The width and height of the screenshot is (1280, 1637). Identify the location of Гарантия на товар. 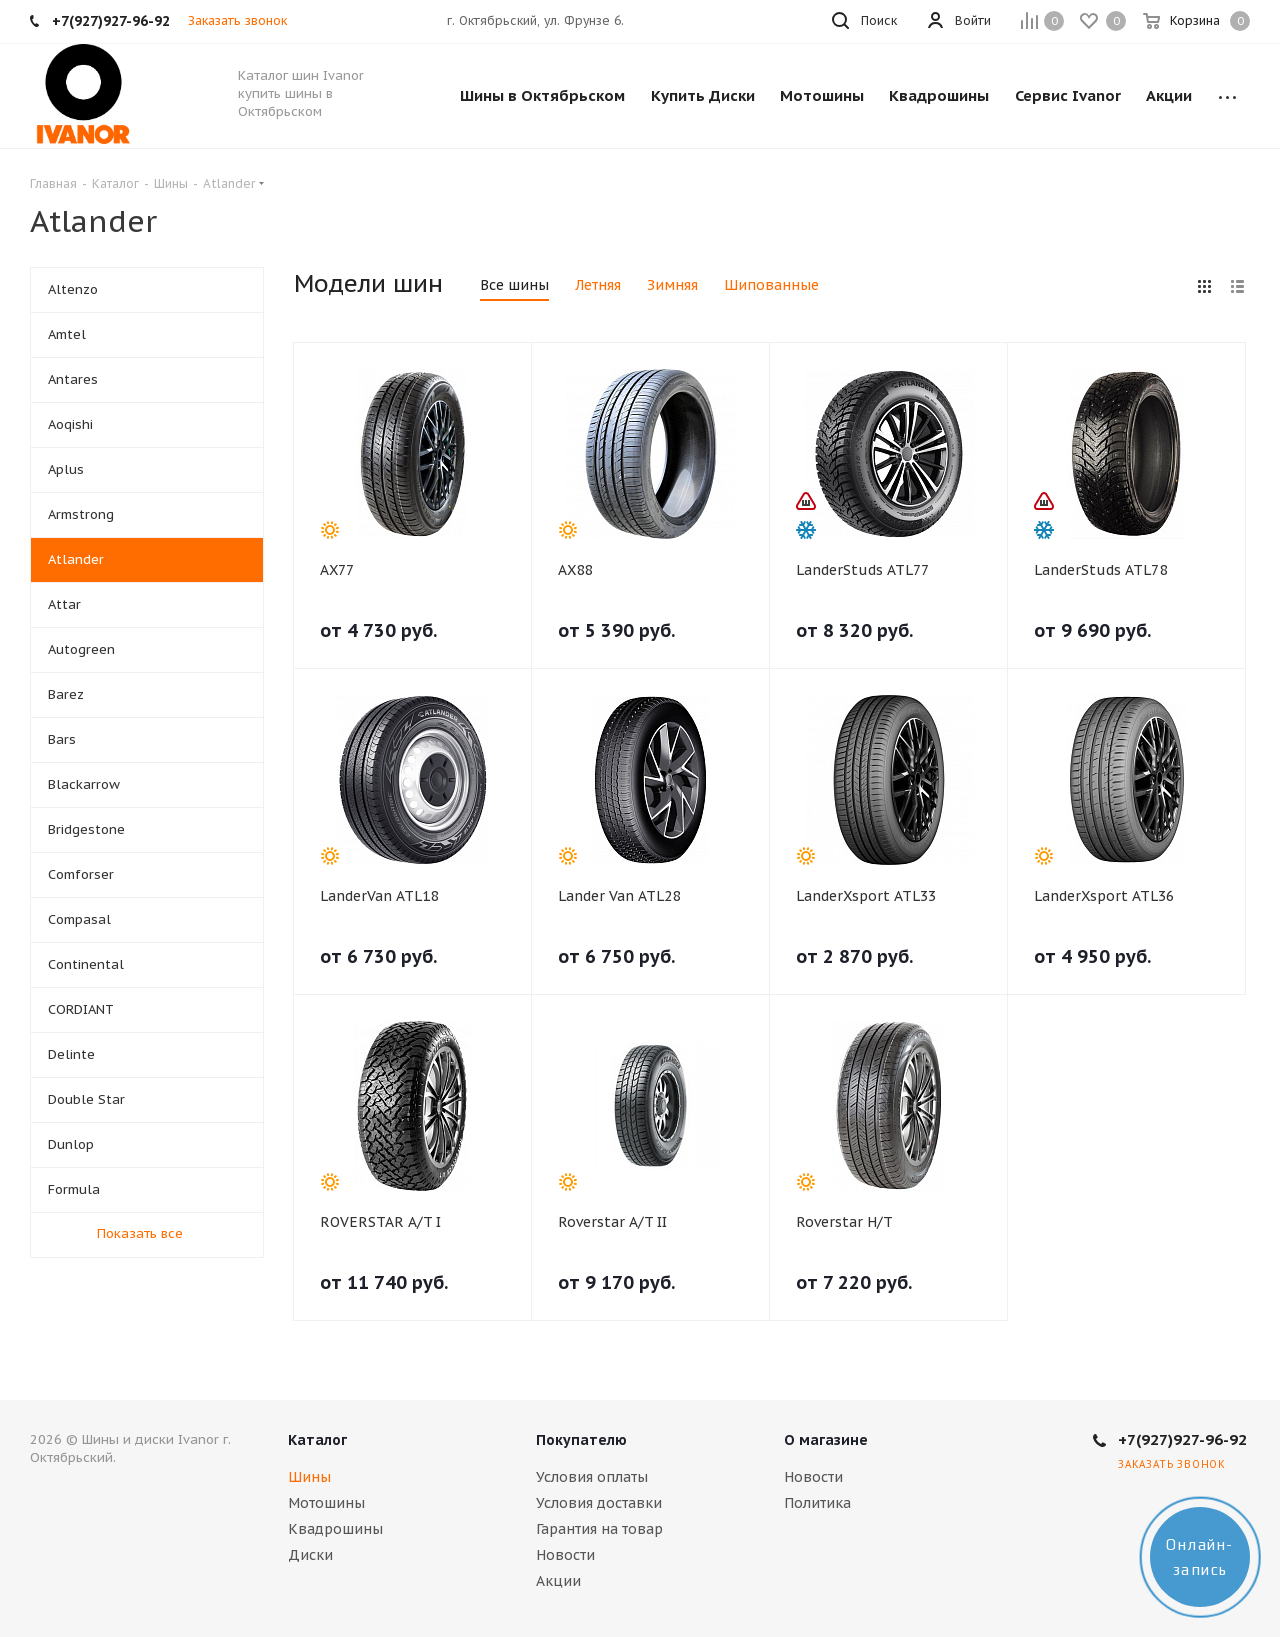
(599, 1529).